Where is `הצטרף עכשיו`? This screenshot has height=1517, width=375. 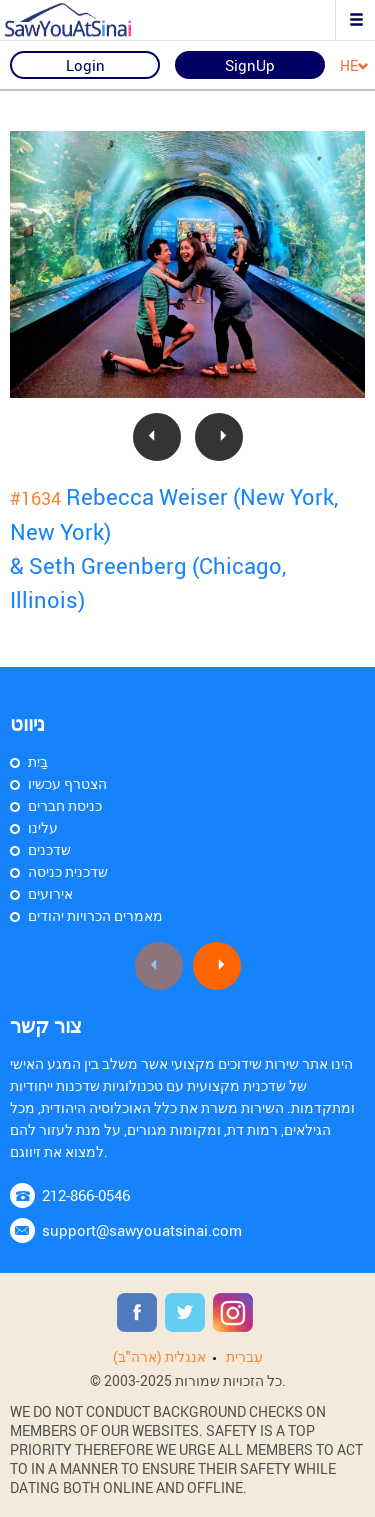 הצטרף עכשיו is located at coordinates (67, 783).